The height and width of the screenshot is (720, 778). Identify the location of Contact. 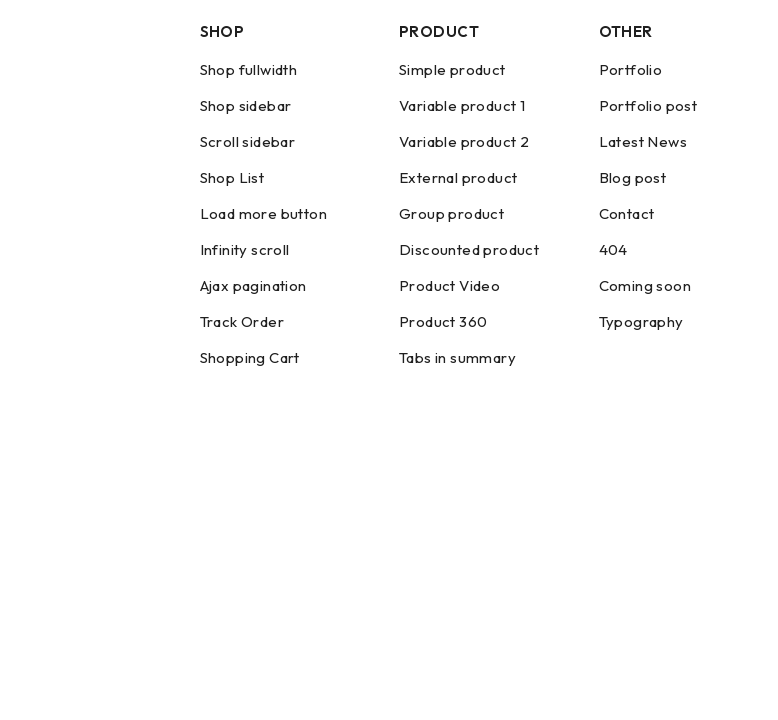
(627, 213).